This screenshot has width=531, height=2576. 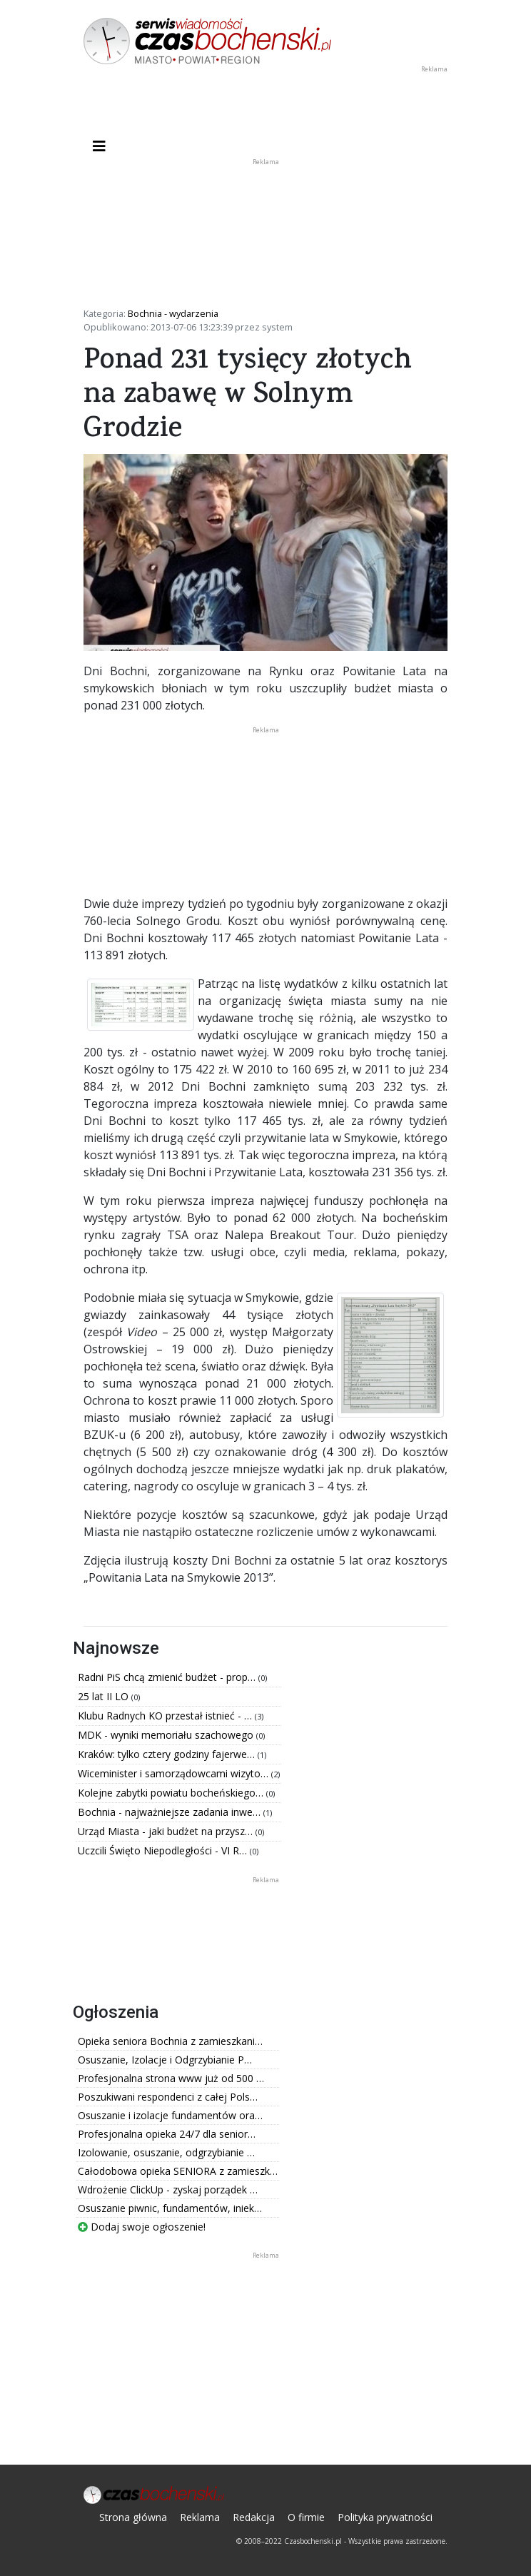 I want to click on Profesjonalna opieka 24/7 dla senior…, so click(x=167, y=2134).